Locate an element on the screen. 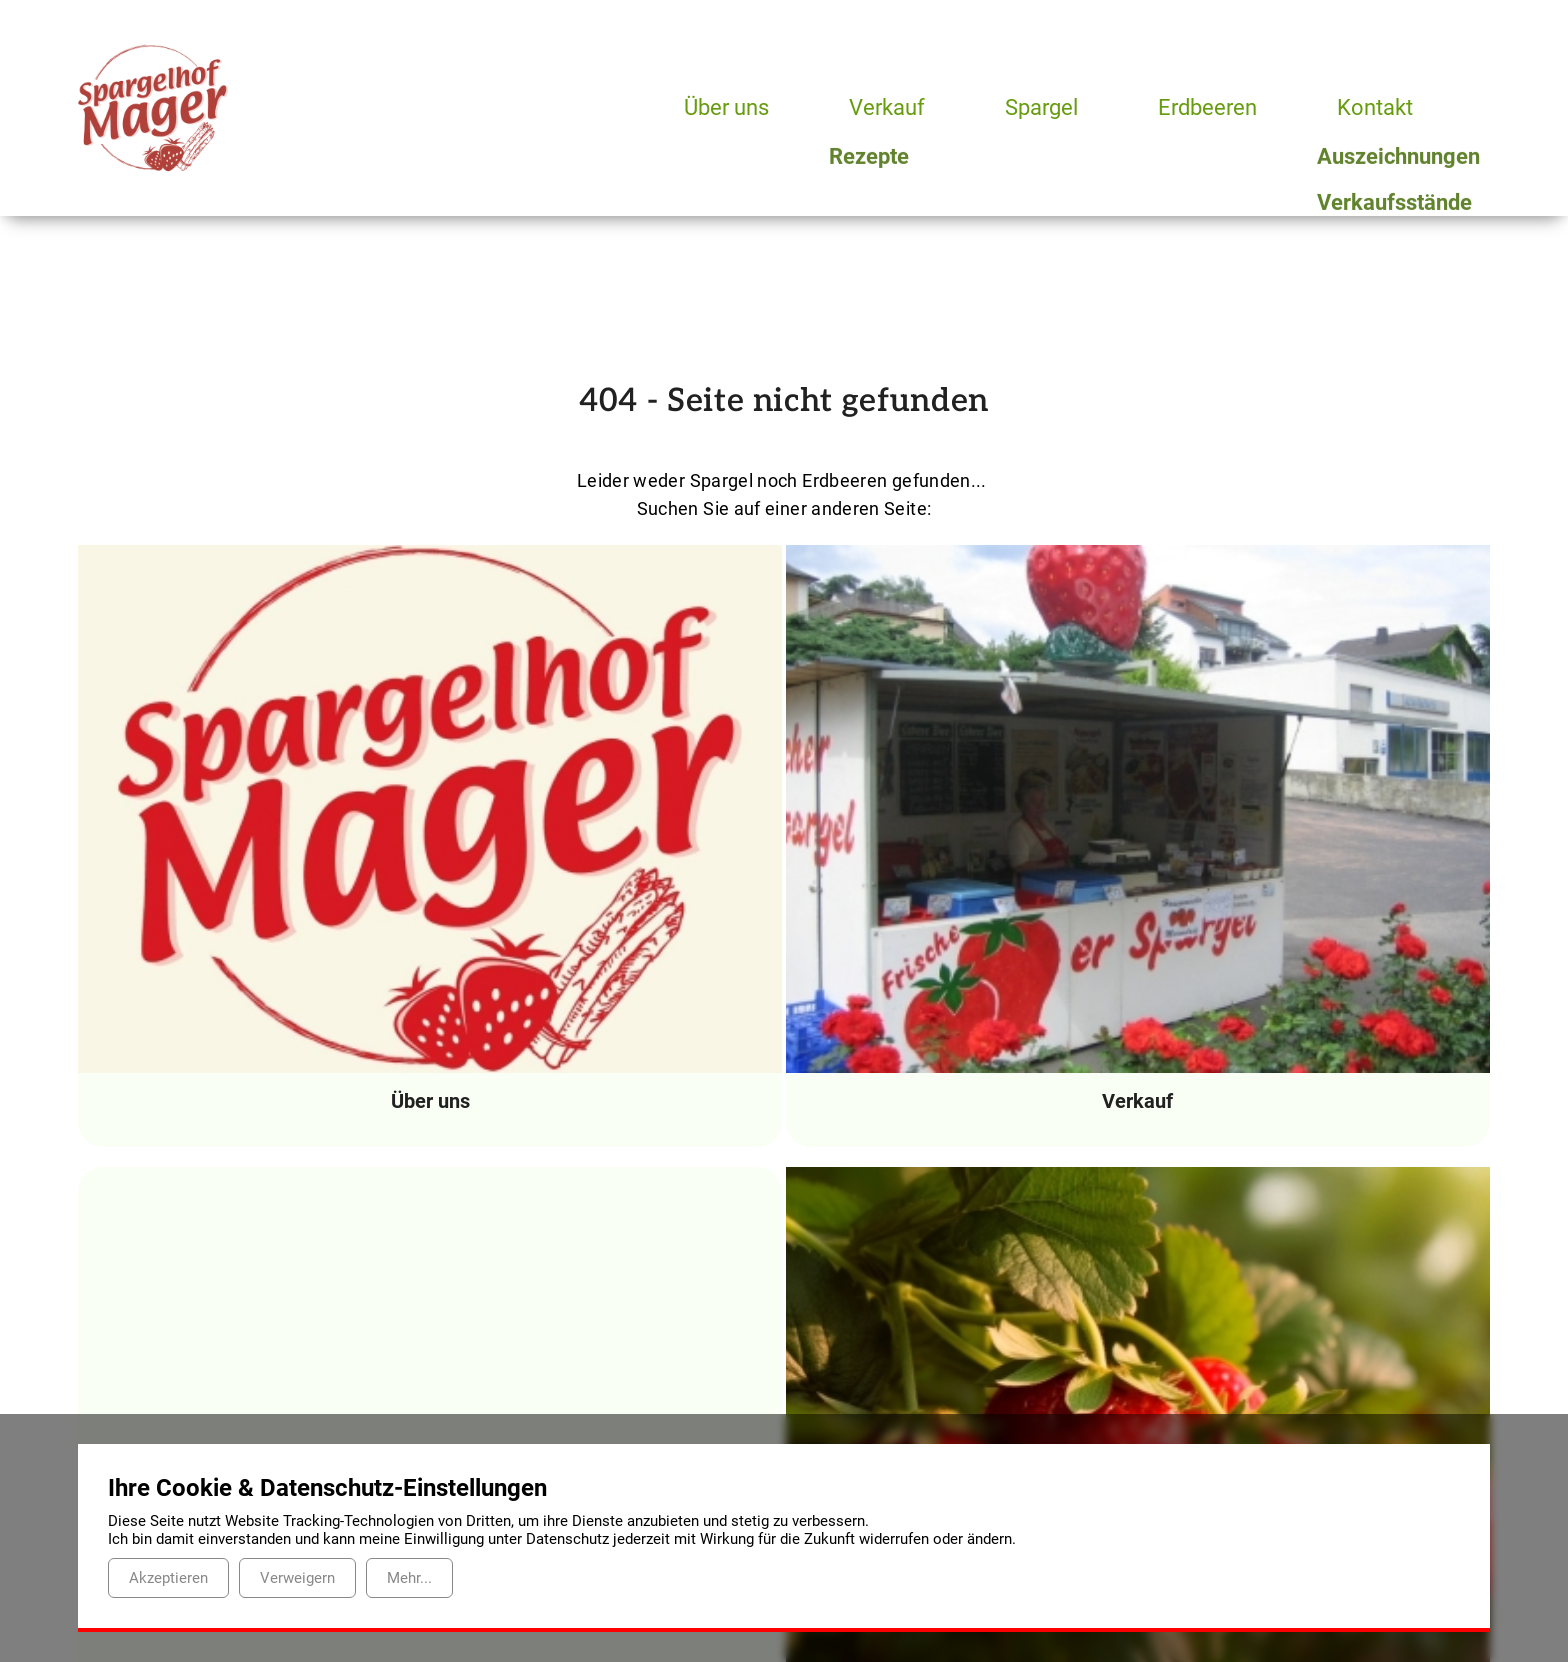 The width and height of the screenshot is (1568, 1662). Verkauf is located at coordinates (889, 107).